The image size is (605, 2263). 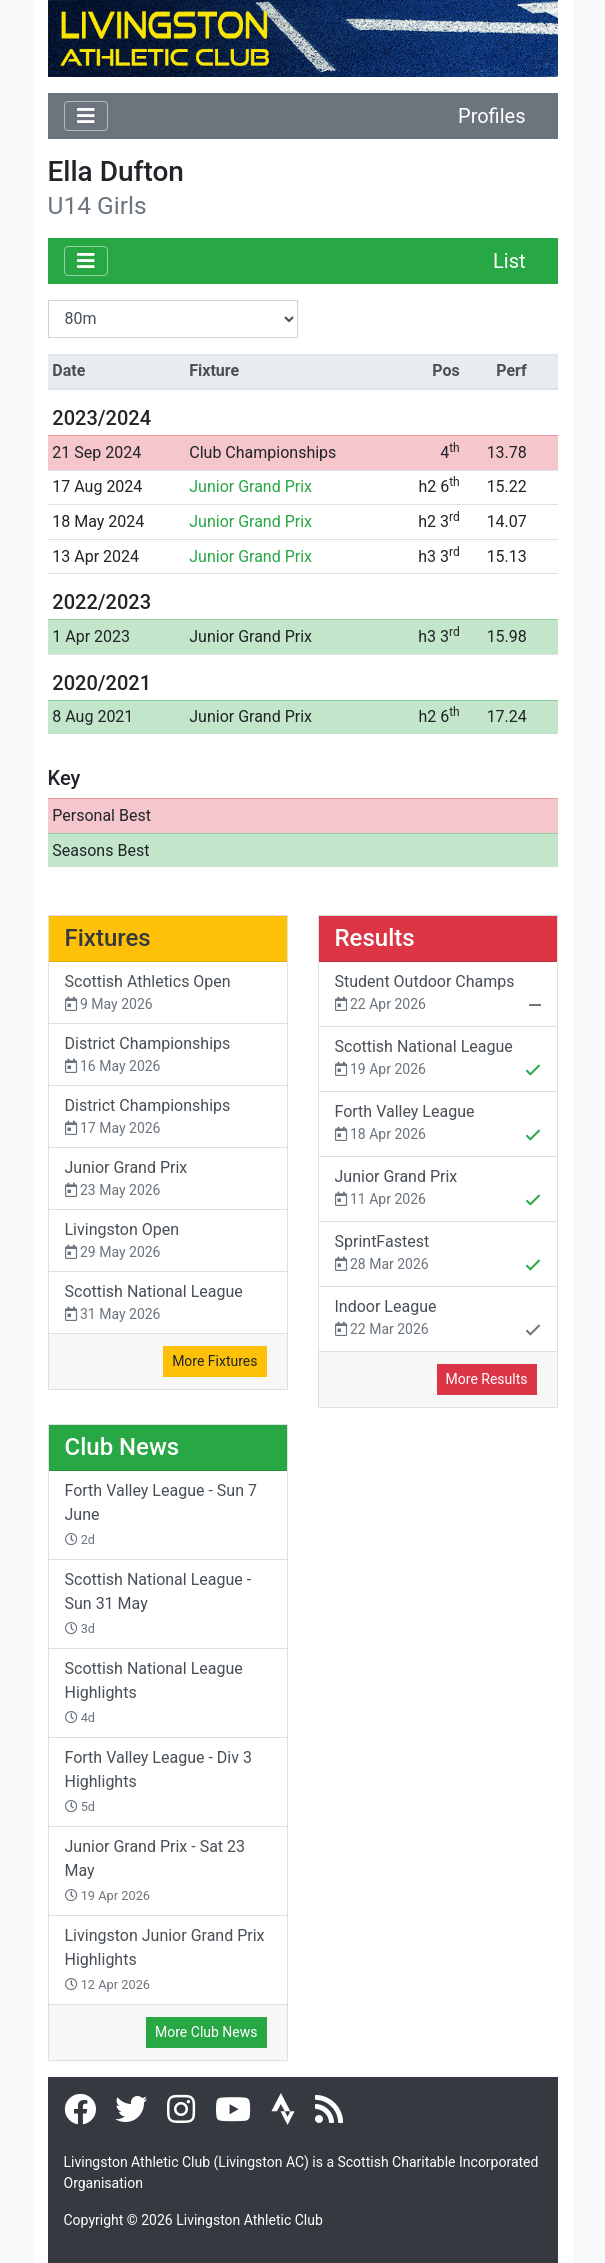 I want to click on Forth Valley League - Sun 7 June, so click(x=161, y=1514).